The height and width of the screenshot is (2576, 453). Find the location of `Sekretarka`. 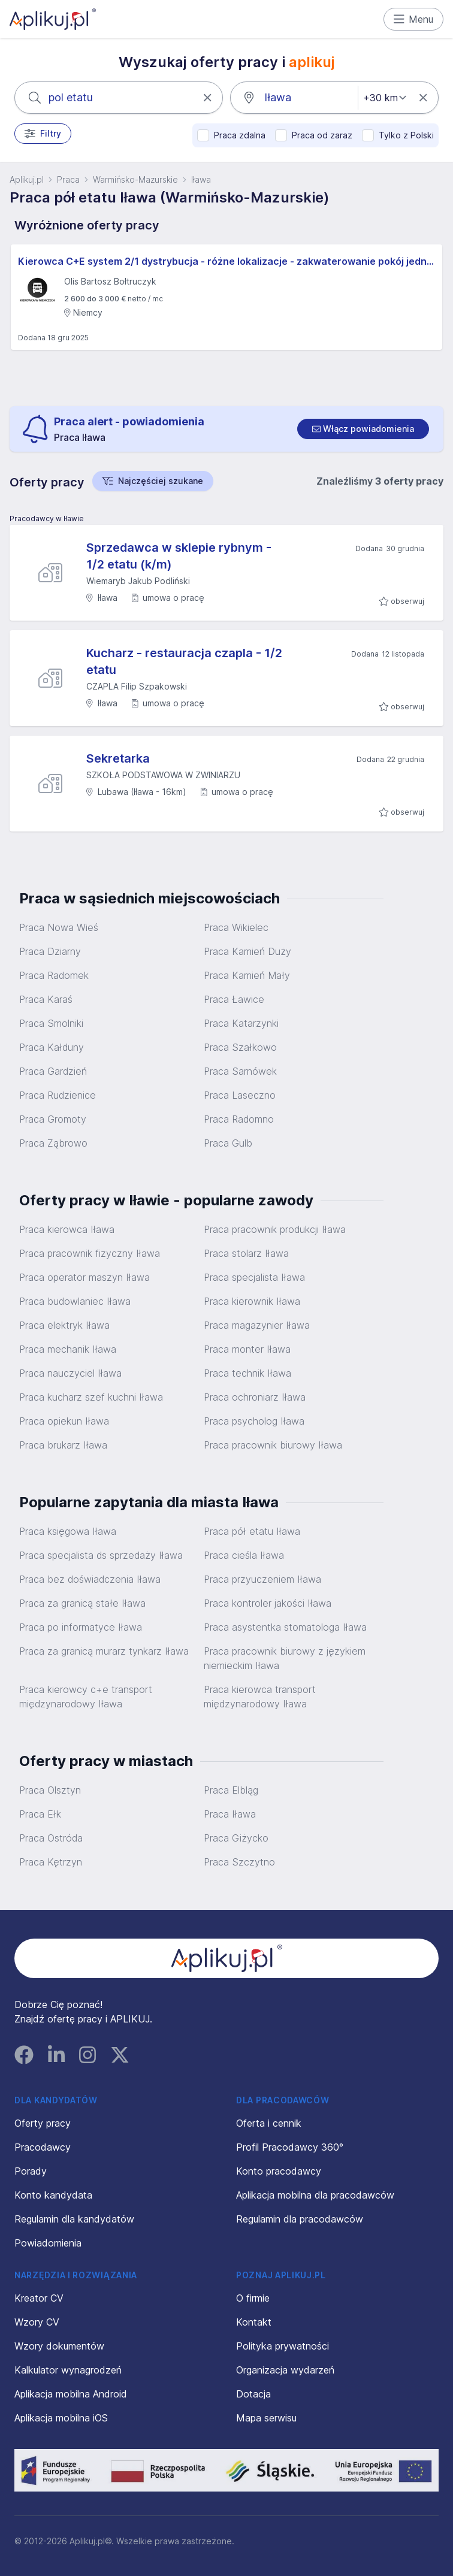

Sekretarka is located at coordinates (118, 758).